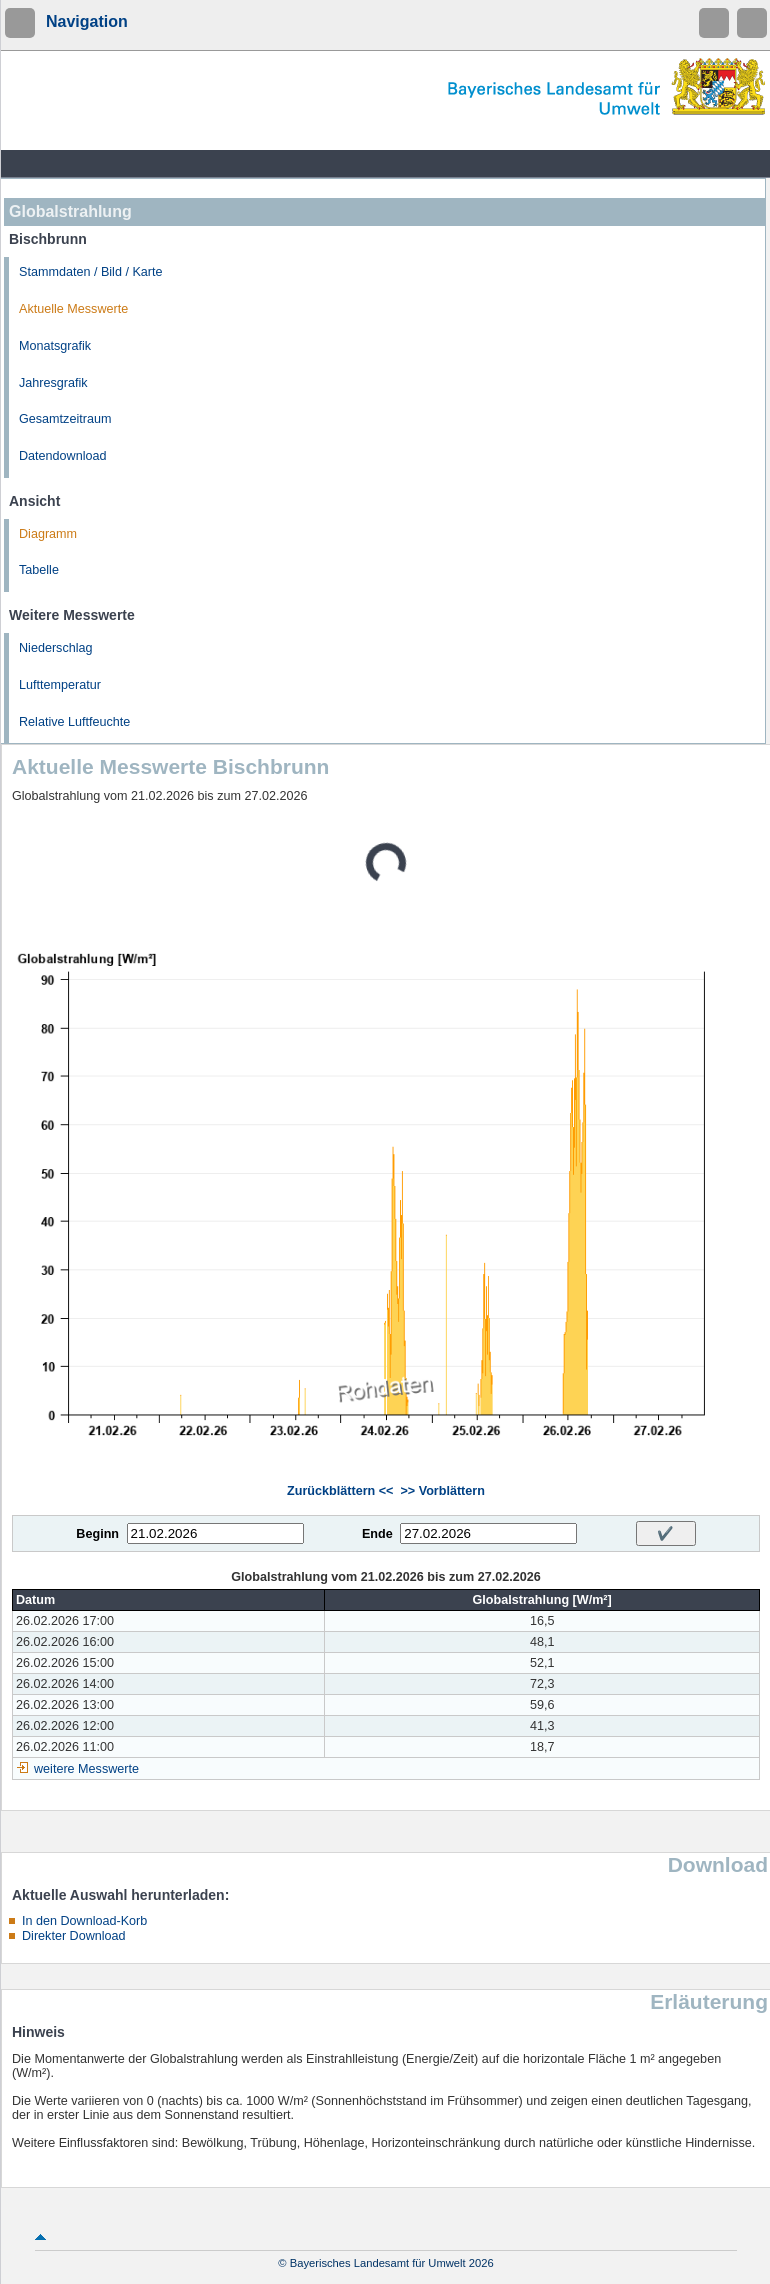 Image resolution: width=770 pixels, height=2284 pixels. What do you see at coordinates (97, 1534) in the screenshot?
I see `Beginn` at bounding box center [97, 1534].